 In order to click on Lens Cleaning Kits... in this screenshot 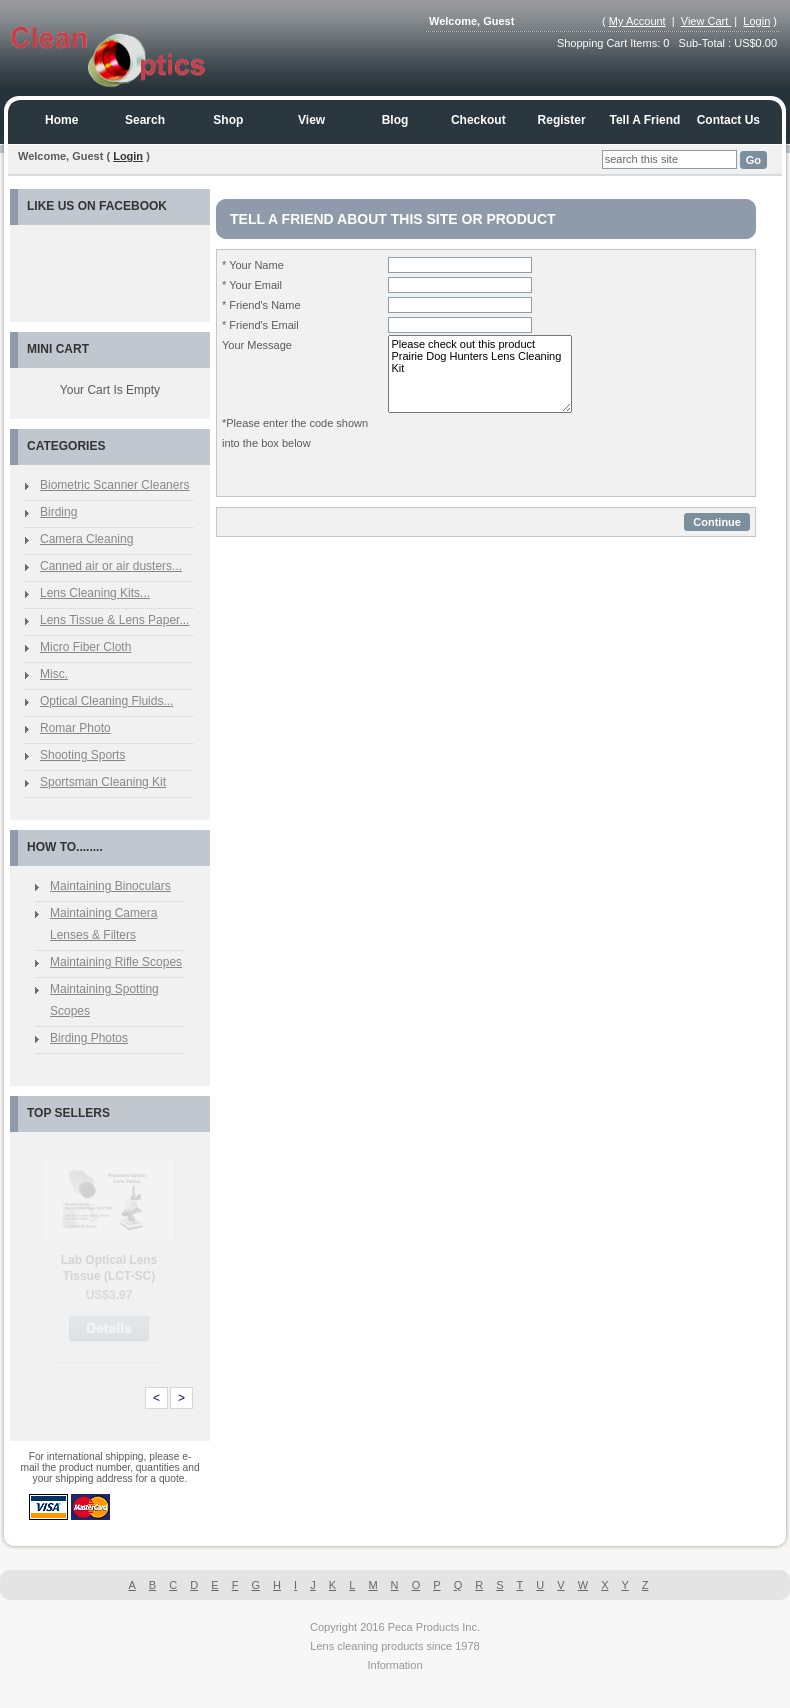, I will do `click(95, 593)`.